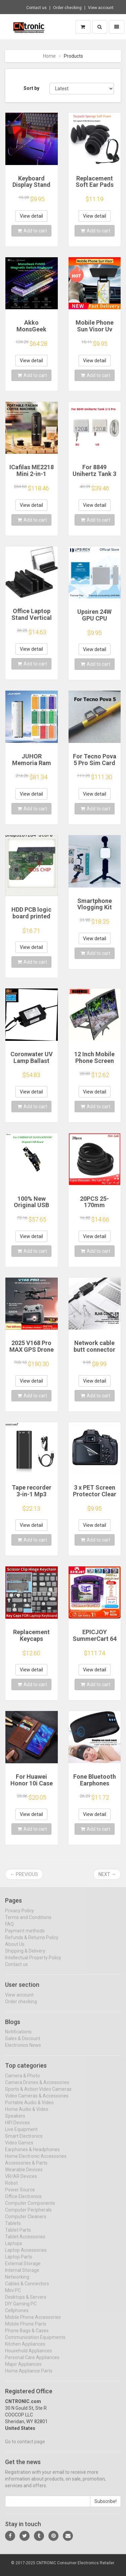 Image resolution: width=126 pixels, height=2576 pixels. What do you see at coordinates (17, 2282) in the screenshot?
I see `Networking` at bounding box center [17, 2282].